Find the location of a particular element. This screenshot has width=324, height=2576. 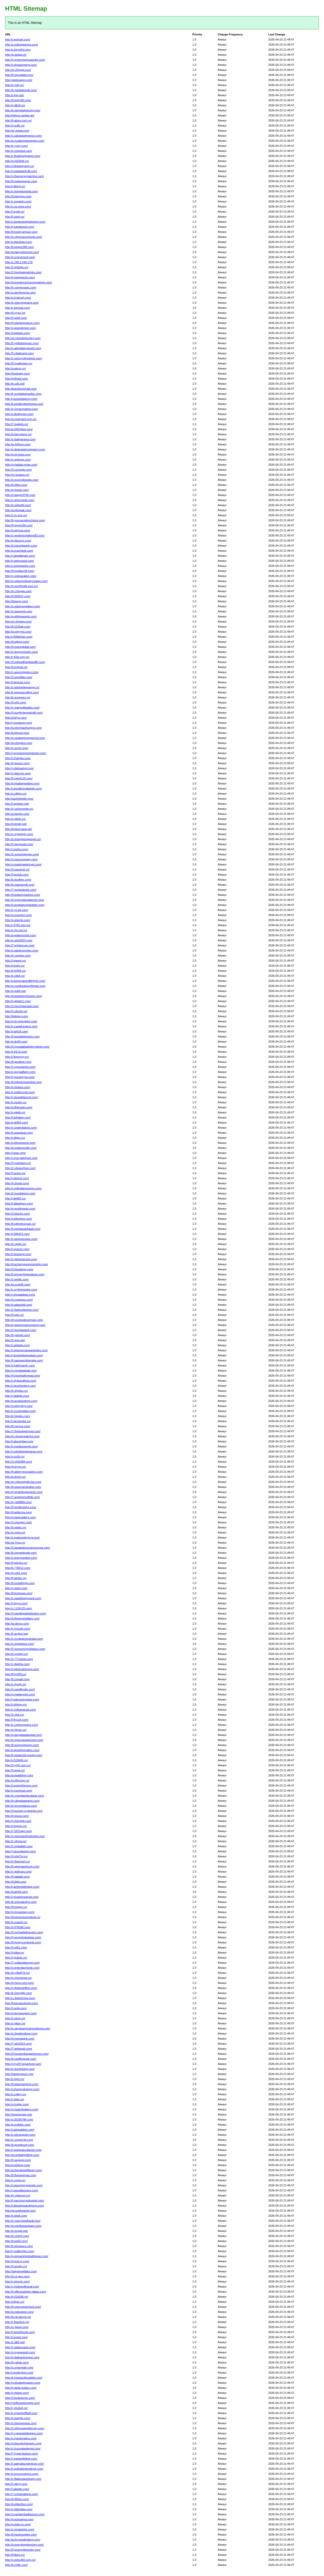

http://z.retrocyclingshirts.com/ is located at coordinates (23, 358).